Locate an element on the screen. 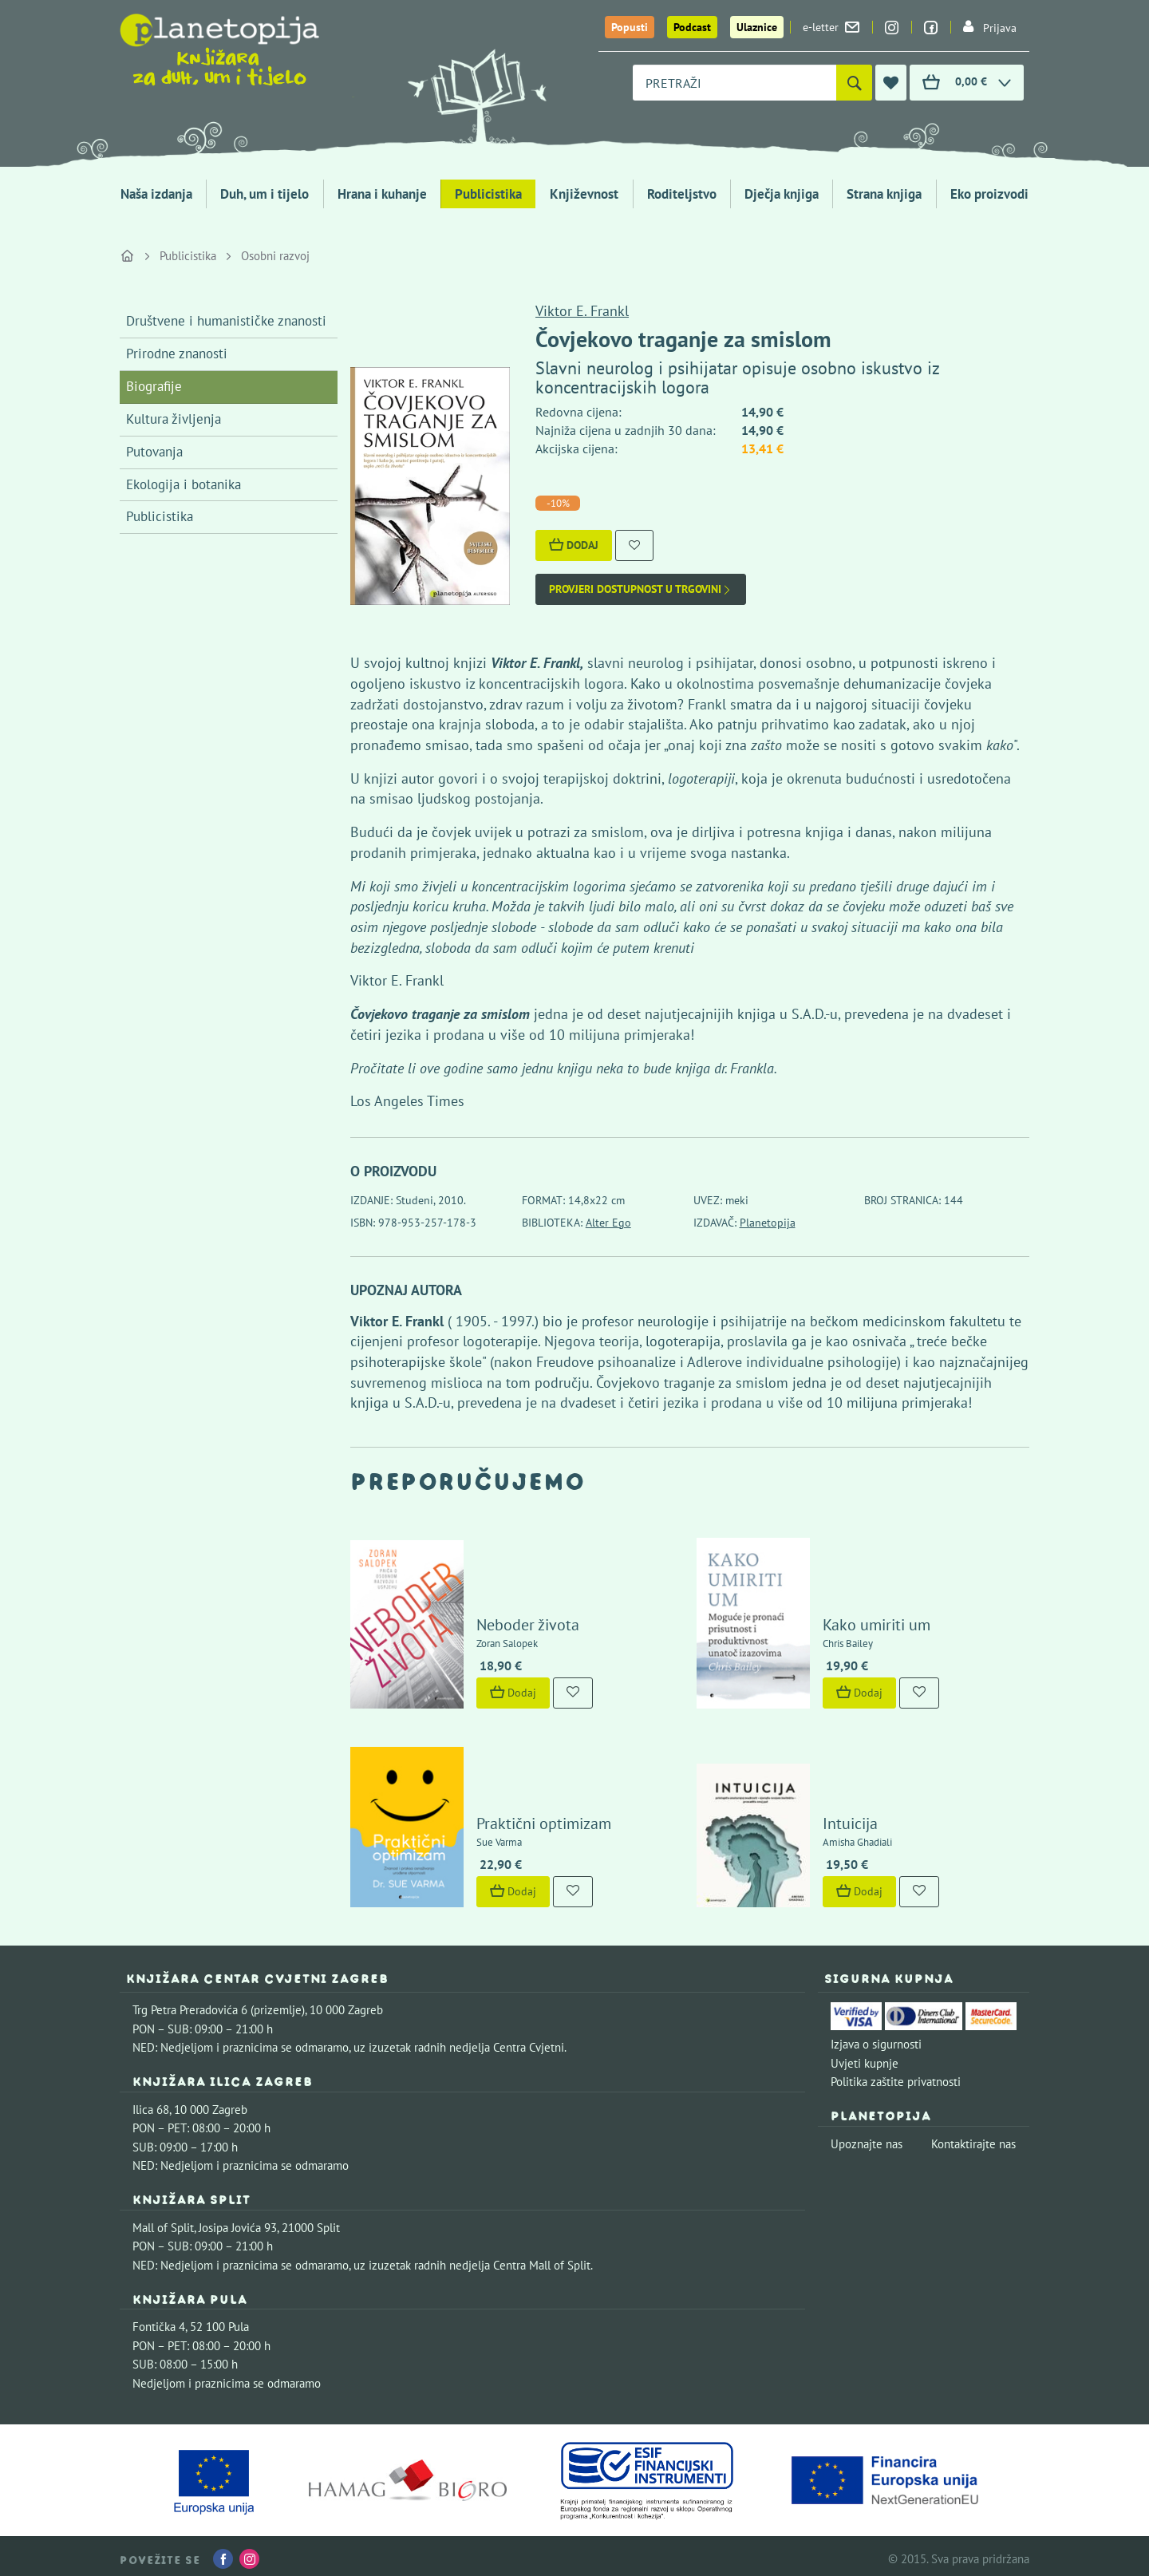 Image resolution: width=1149 pixels, height=2576 pixels. Kako umiriti um is located at coordinates (875, 1621).